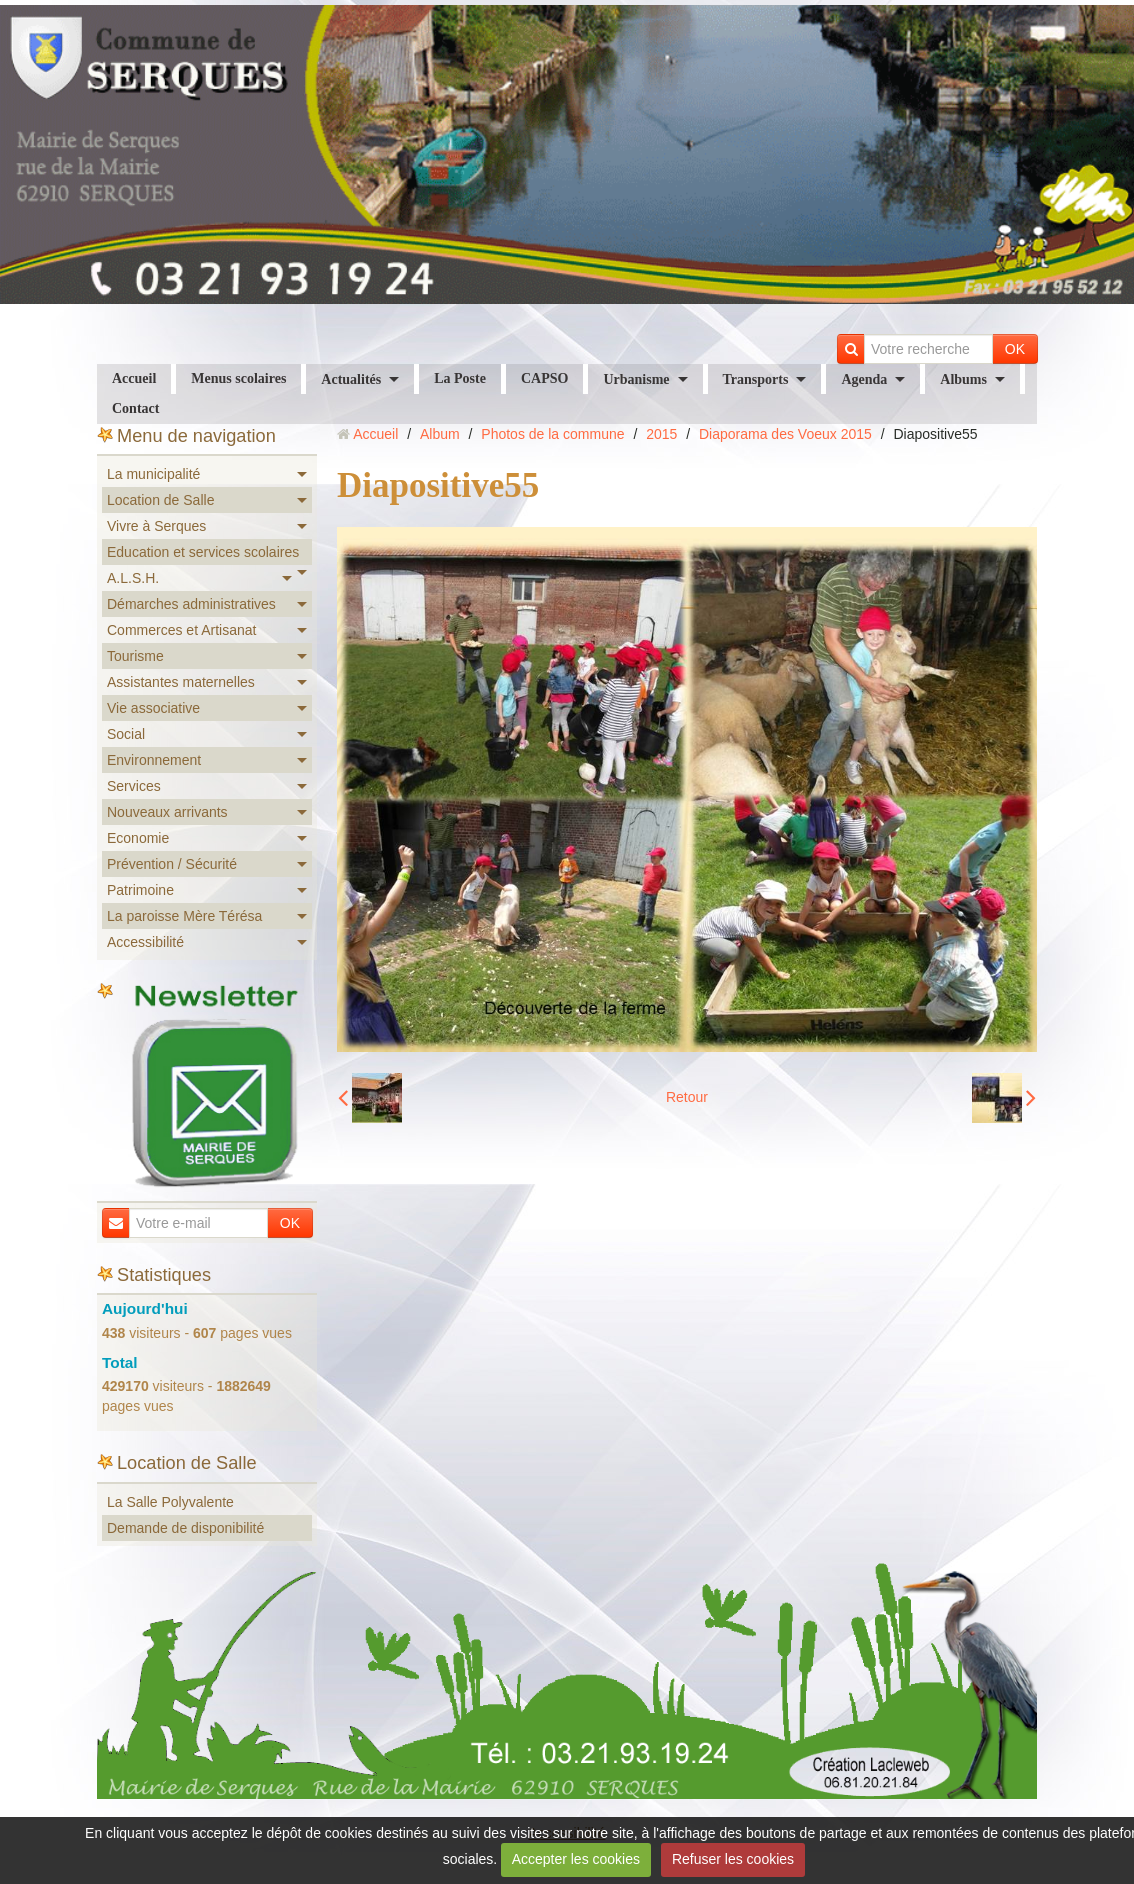 The width and height of the screenshot is (1134, 1884). What do you see at coordinates (238, 378) in the screenshot?
I see `Menus scolaires` at bounding box center [238, 378].